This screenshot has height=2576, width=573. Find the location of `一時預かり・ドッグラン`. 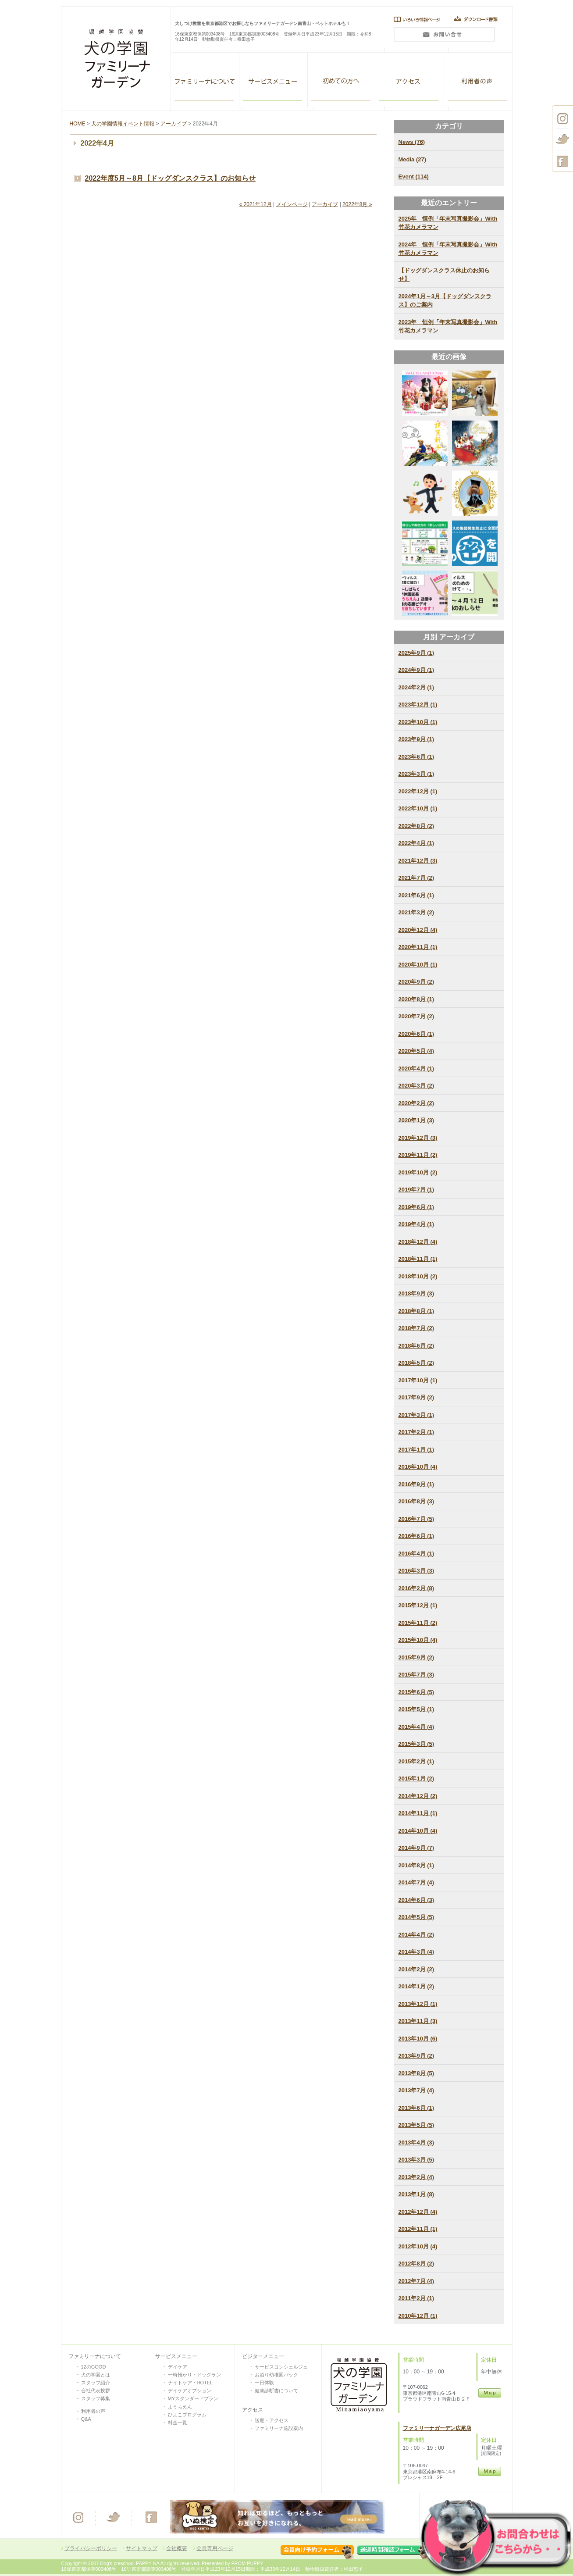

一時預かり・ドッグラン is located at coordinates (194, 2374).